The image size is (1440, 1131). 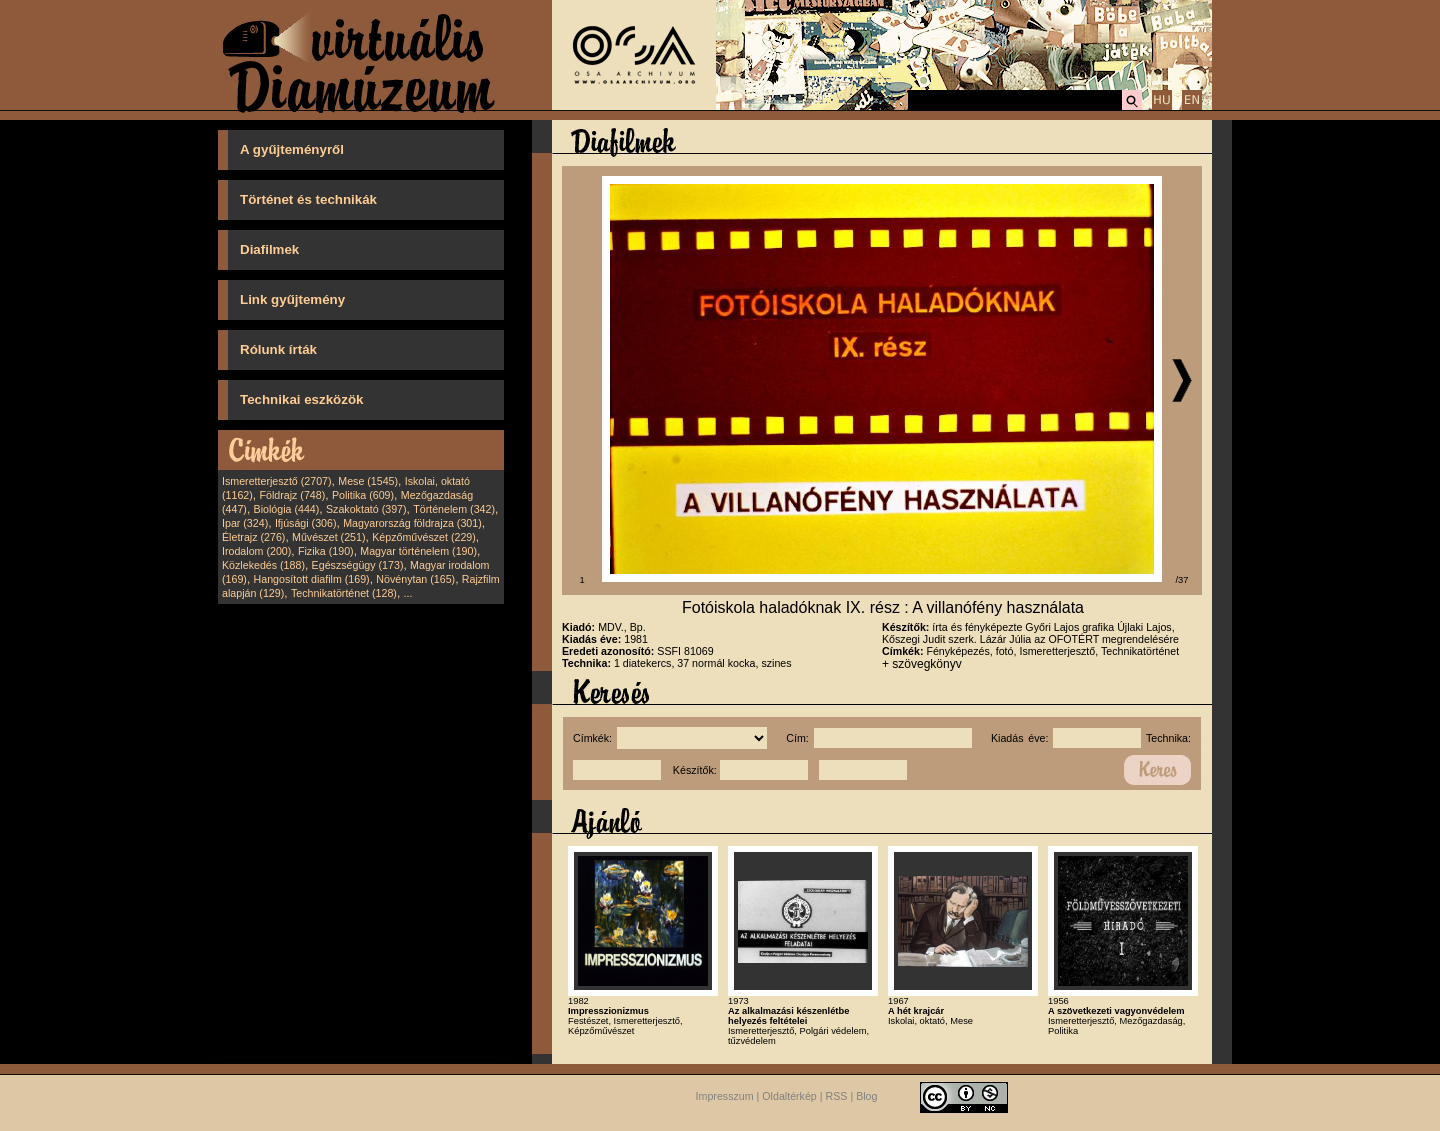 I want to click on Ipar (324), so click(x=245, y=523).